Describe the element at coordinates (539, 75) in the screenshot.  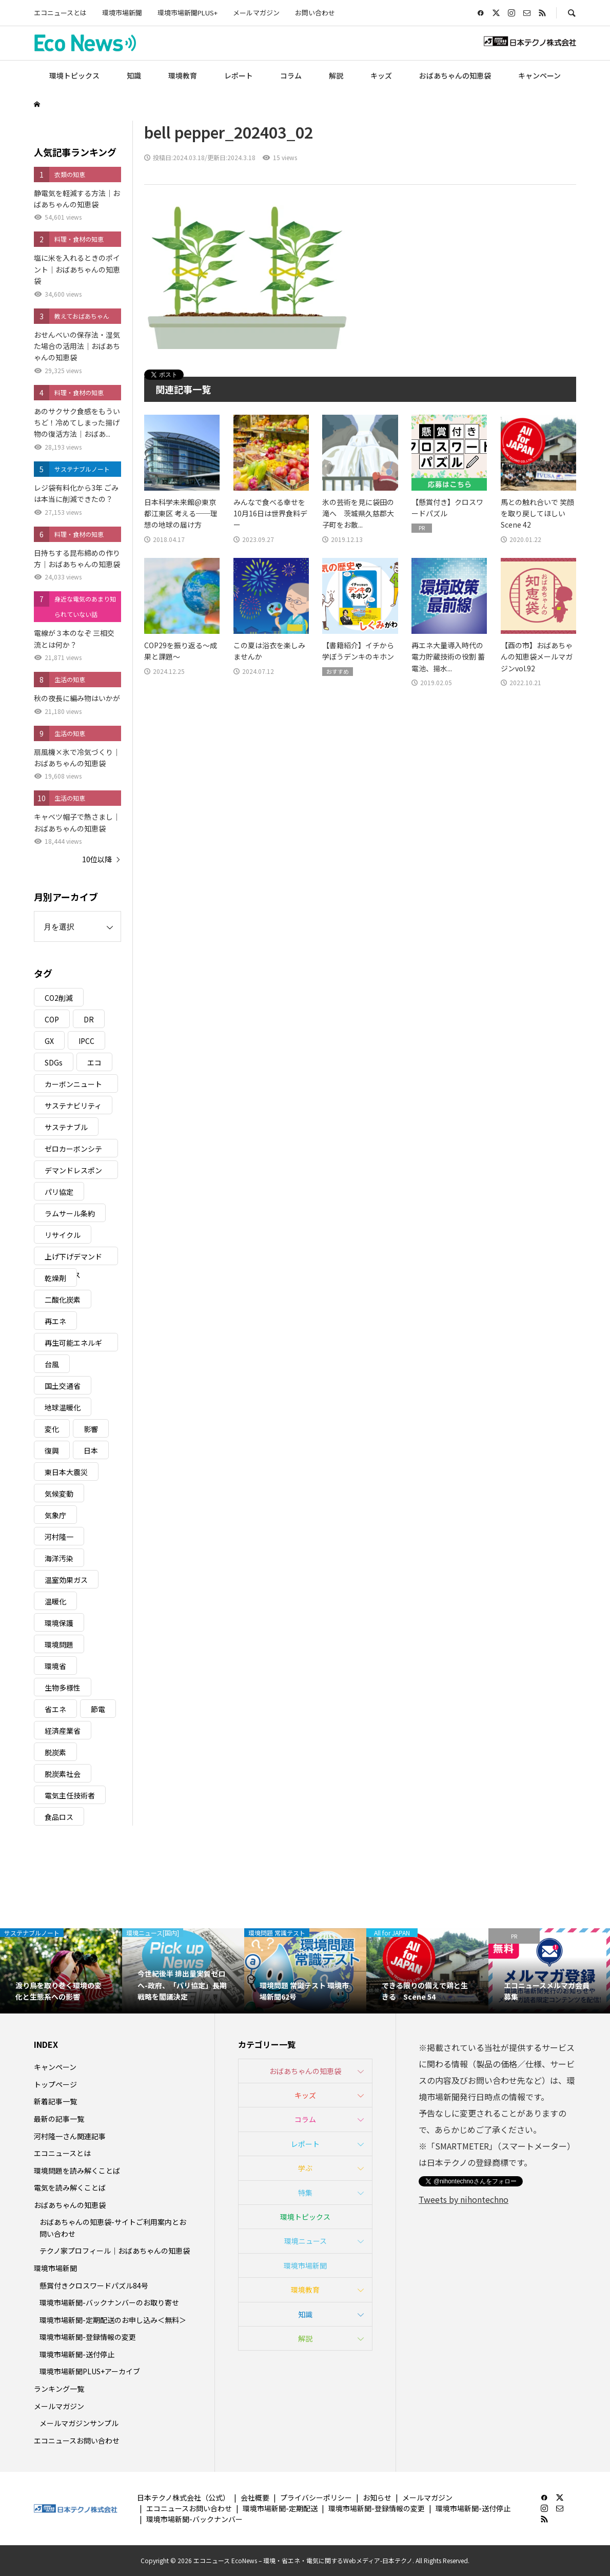
I see `キャンペーン` at that location.